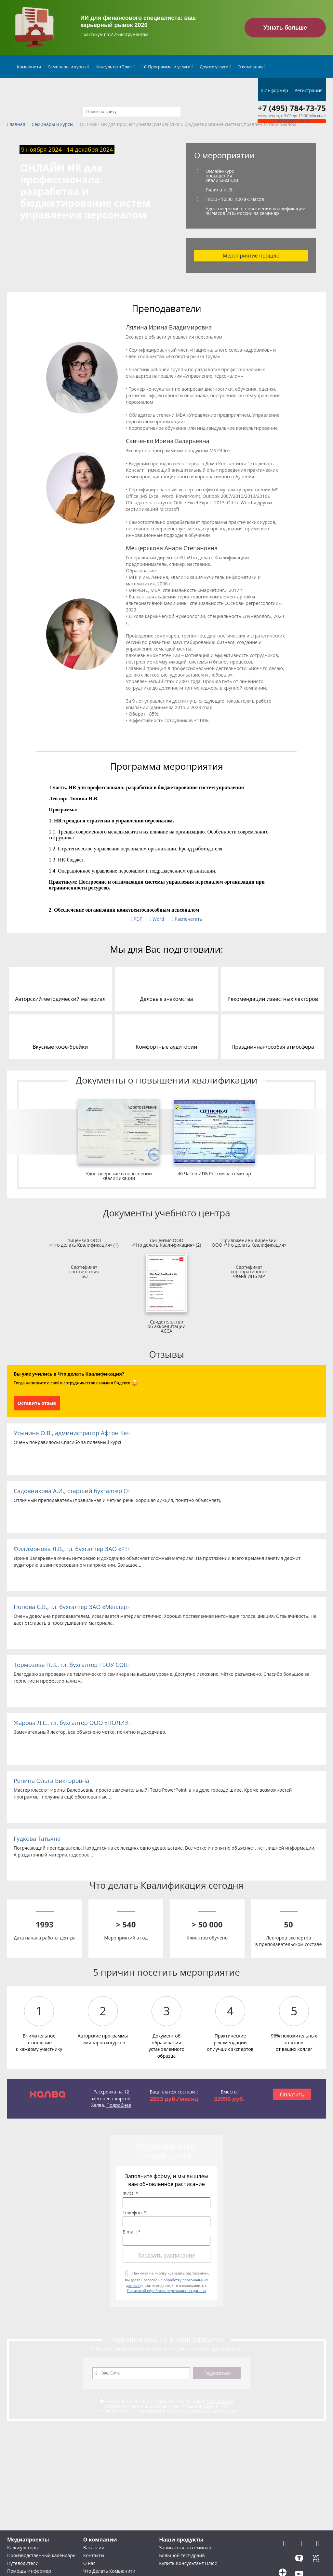 This screenshot has width=333, height=2576. What do you see at coordinates (68, 67) in the screenshot?
I see `Семинары и курсы` at bounding box center [68, 67].